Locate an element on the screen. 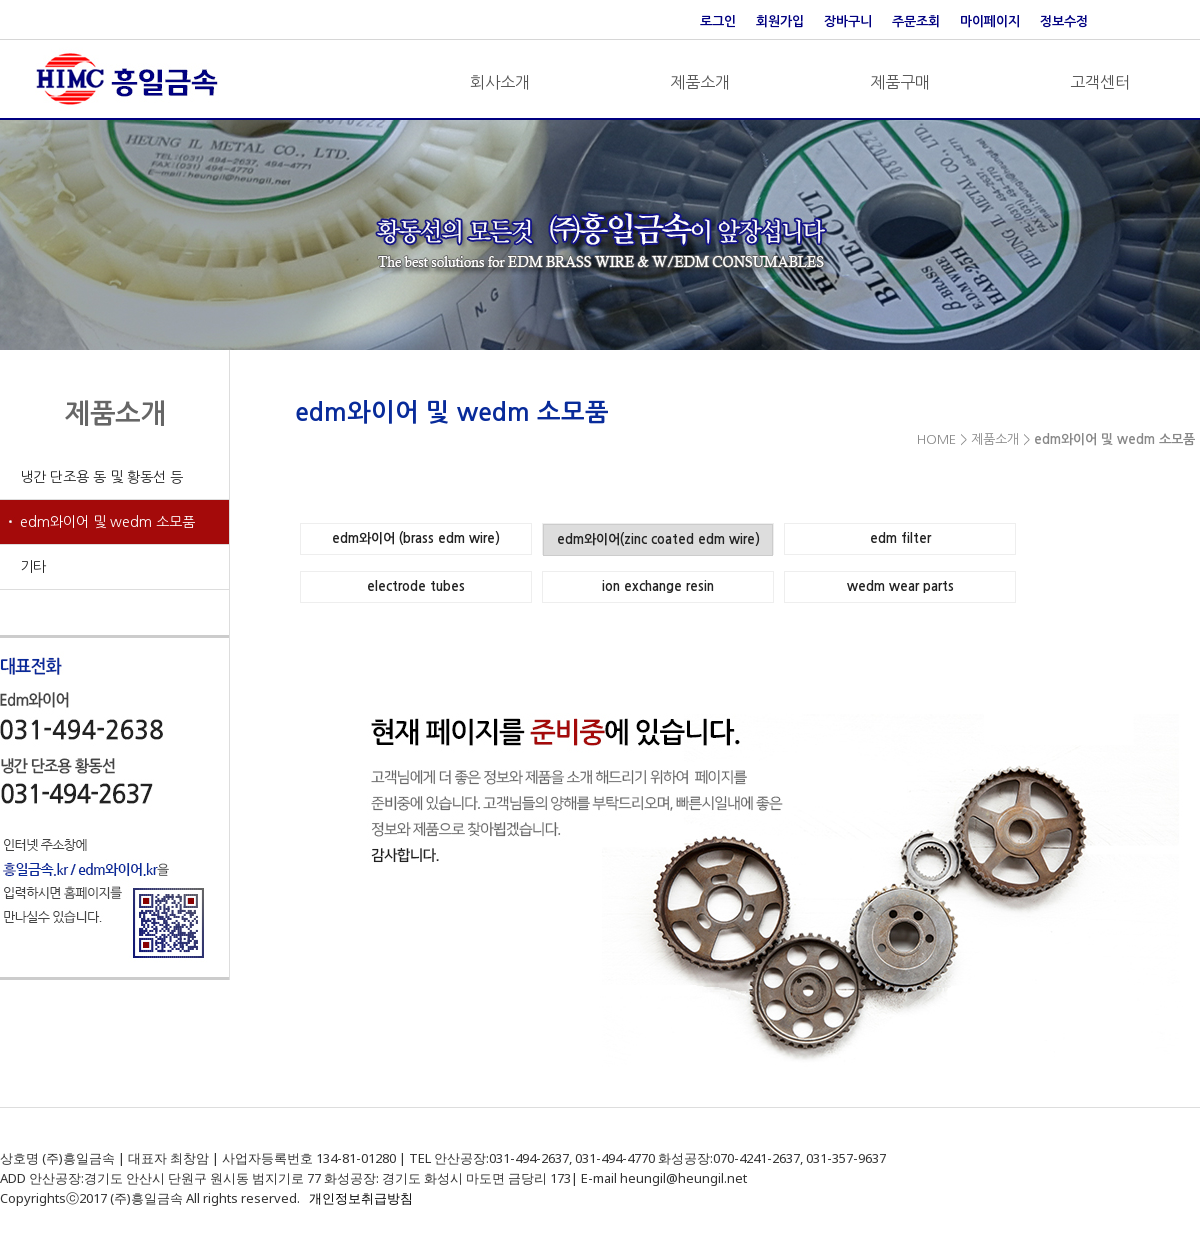  ion exchange resin is located at coordinates (658, 586).